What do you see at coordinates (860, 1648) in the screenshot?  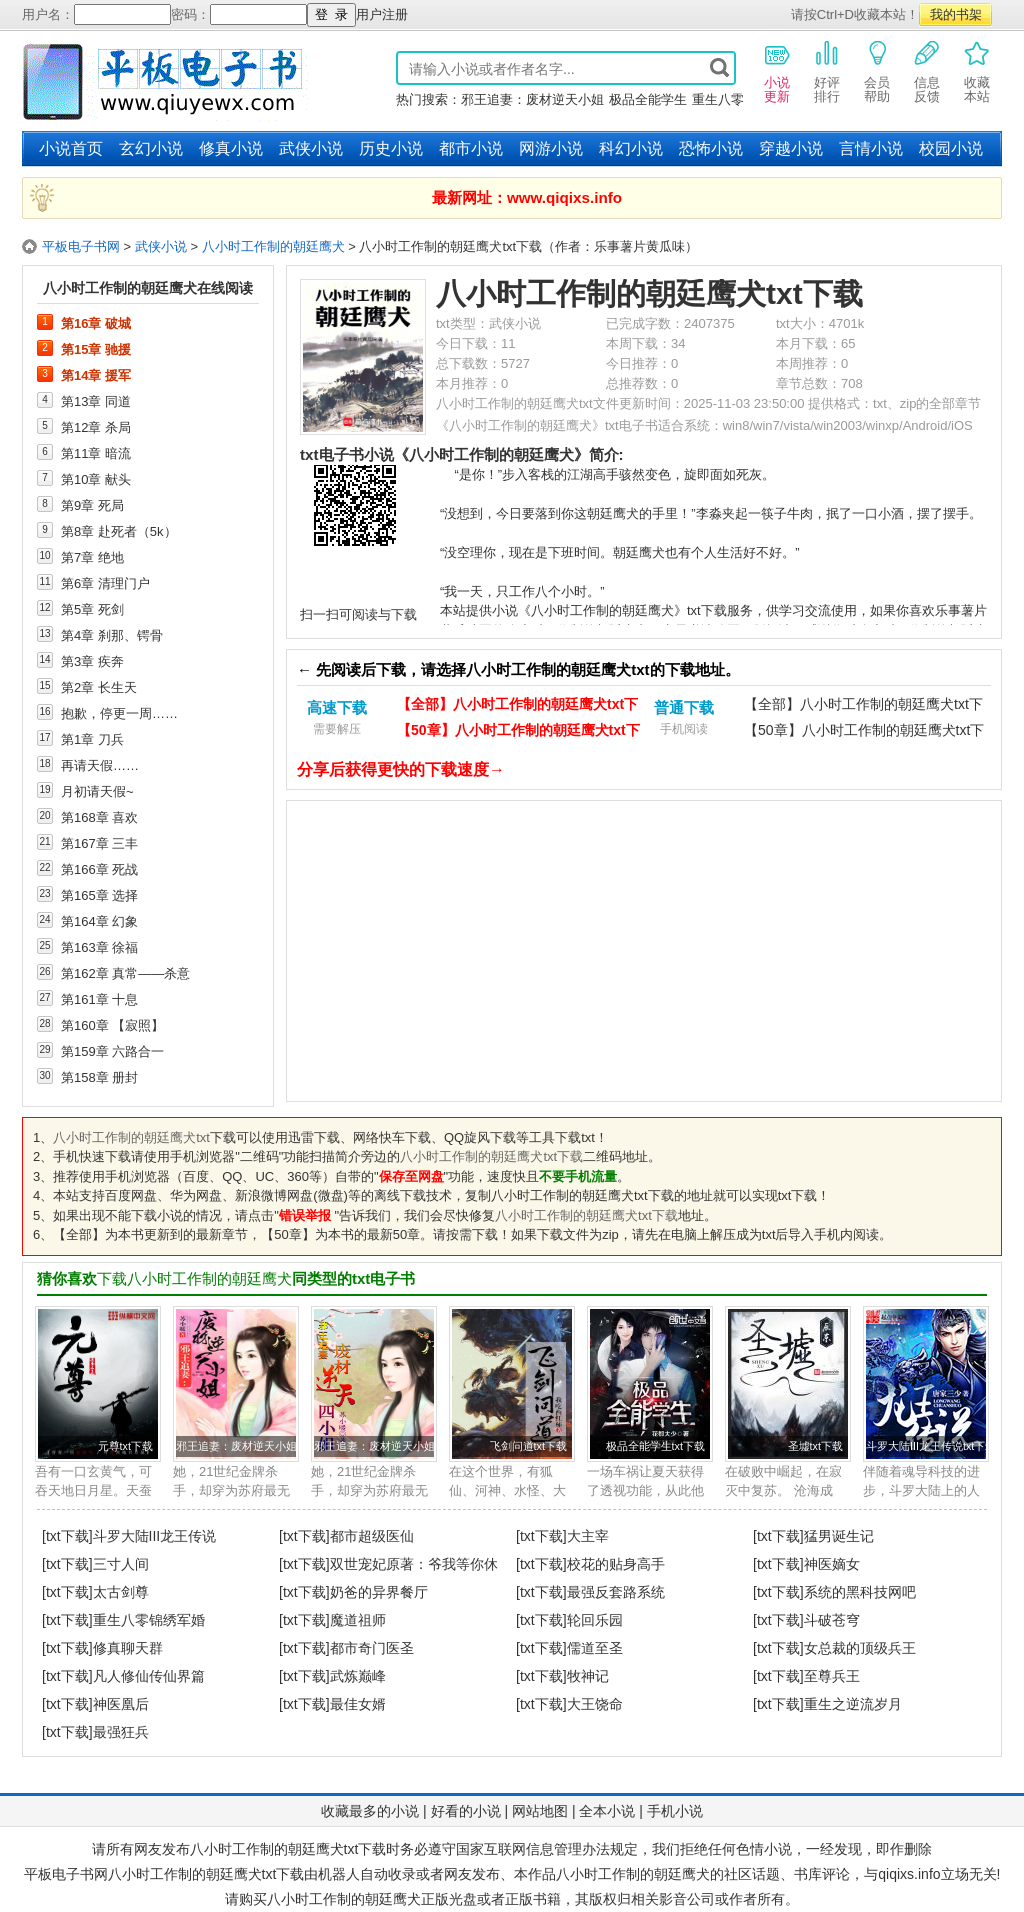 I see `女总裁的顶级兵王` at bounding box center [860, 1648].